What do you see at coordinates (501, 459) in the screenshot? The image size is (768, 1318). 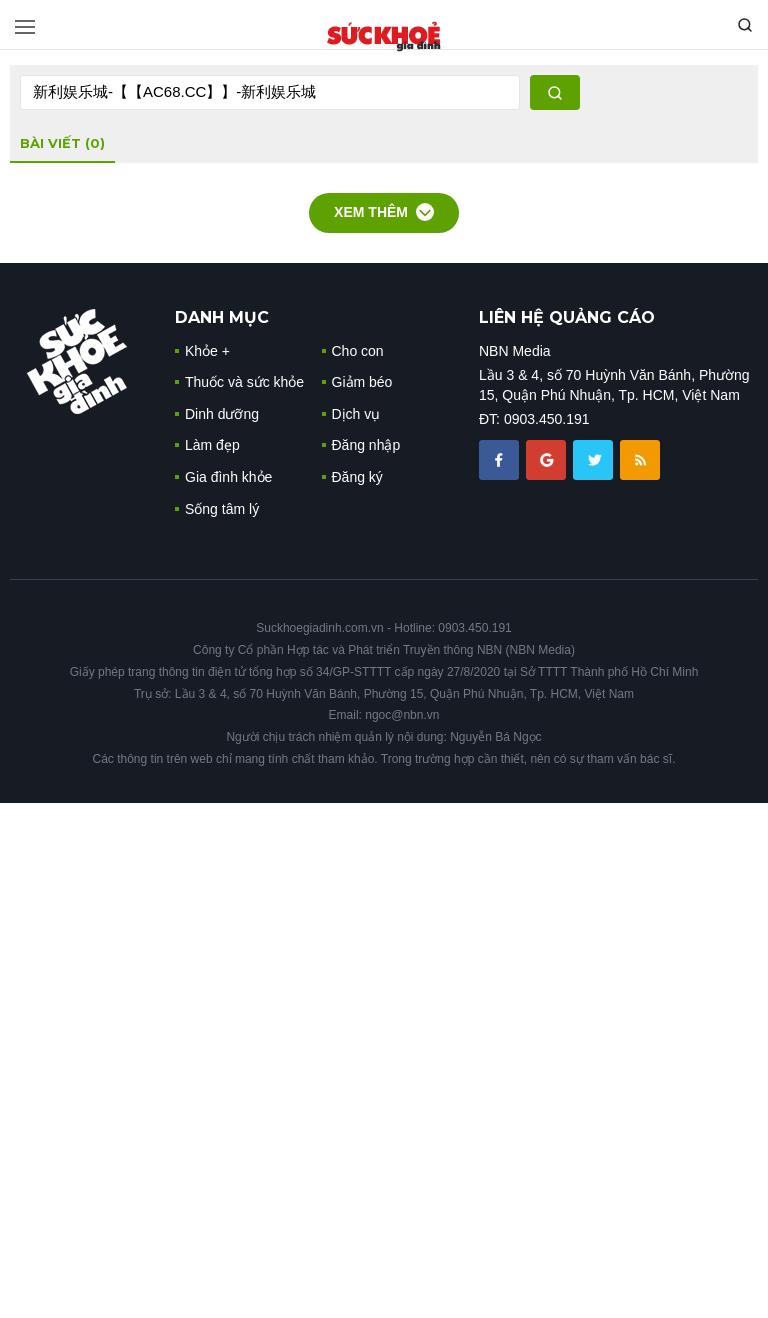 I see `[chia sẽ facebook sức khoẻ gia đình]` at bounding box center [501, 459].